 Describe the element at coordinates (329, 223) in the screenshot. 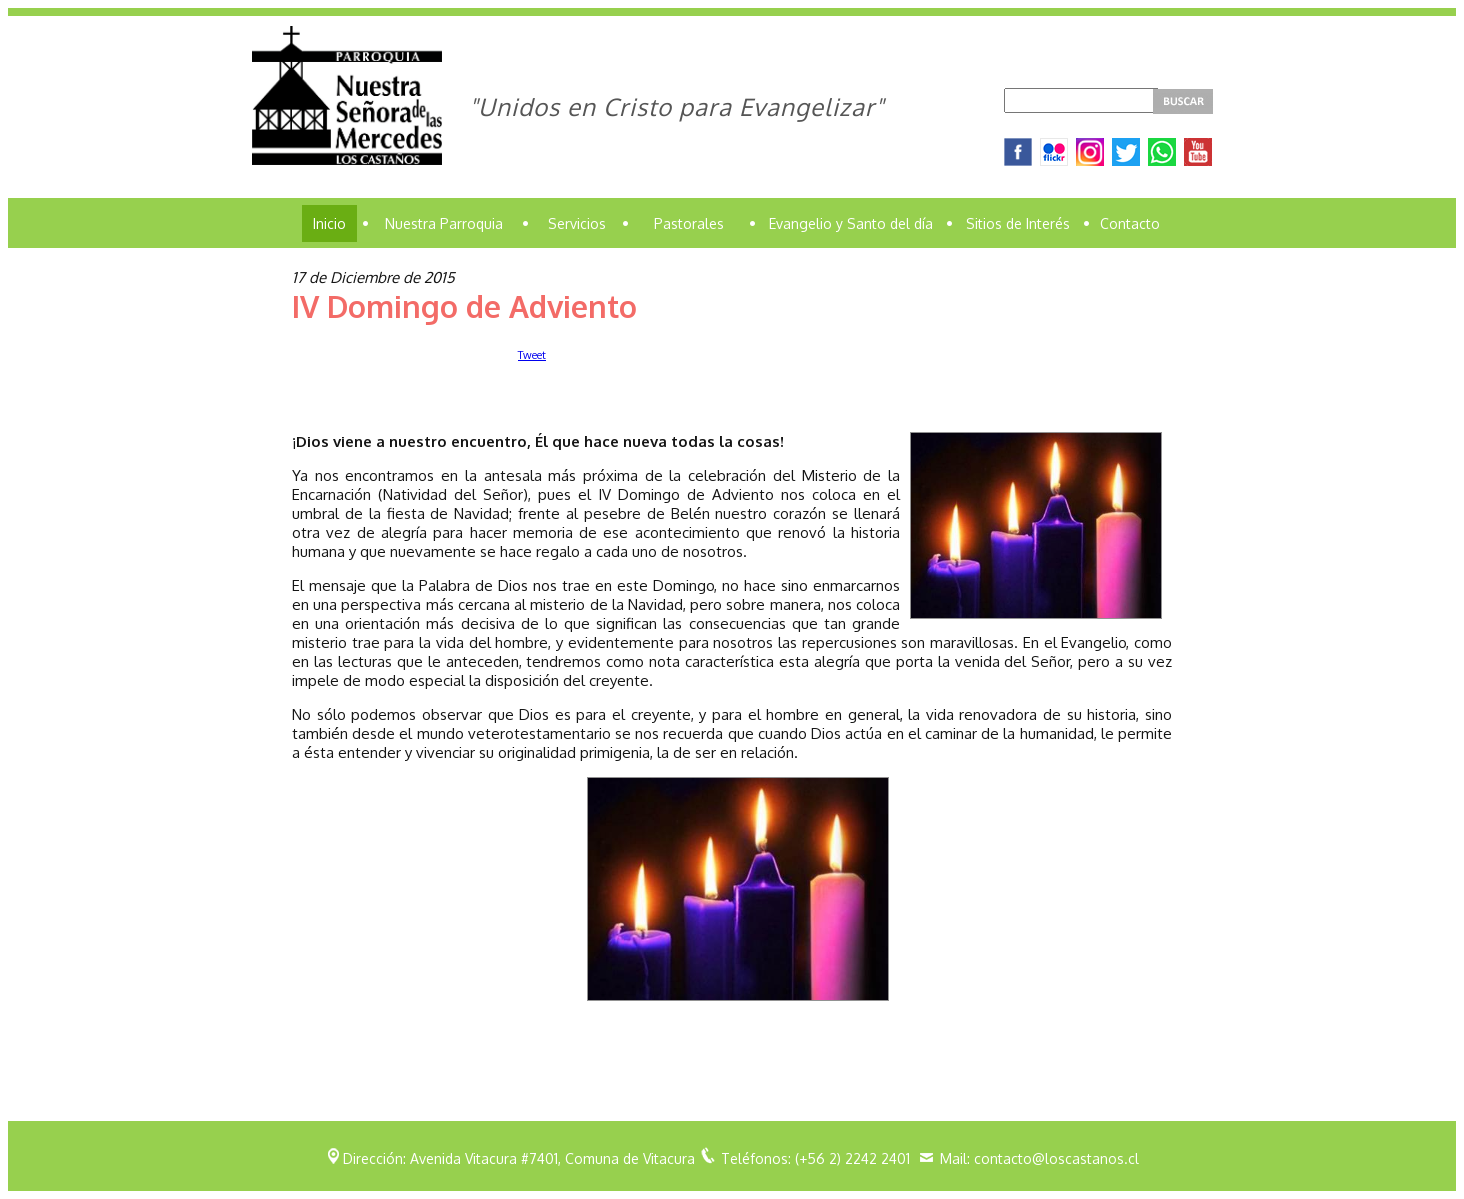

I see `Inicio` at that location.